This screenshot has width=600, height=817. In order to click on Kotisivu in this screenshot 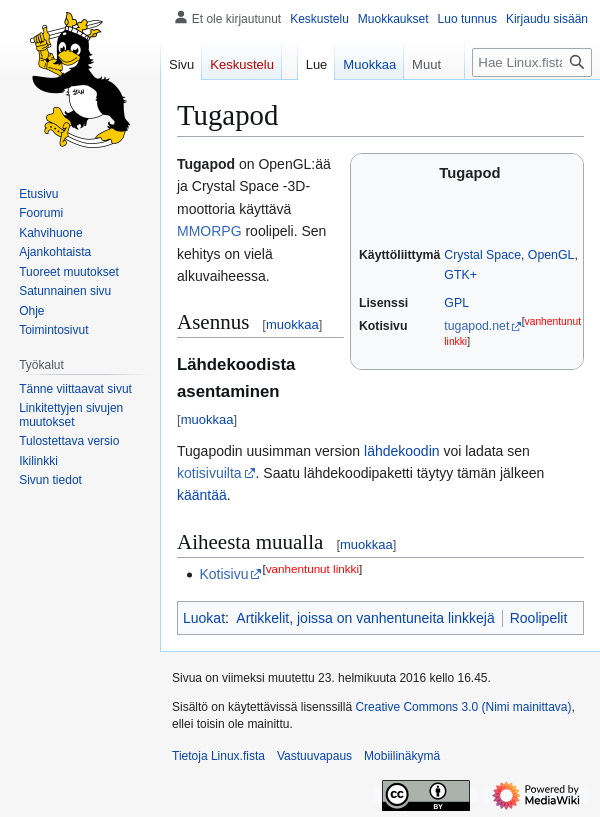, I will do `click(223, 574)`.